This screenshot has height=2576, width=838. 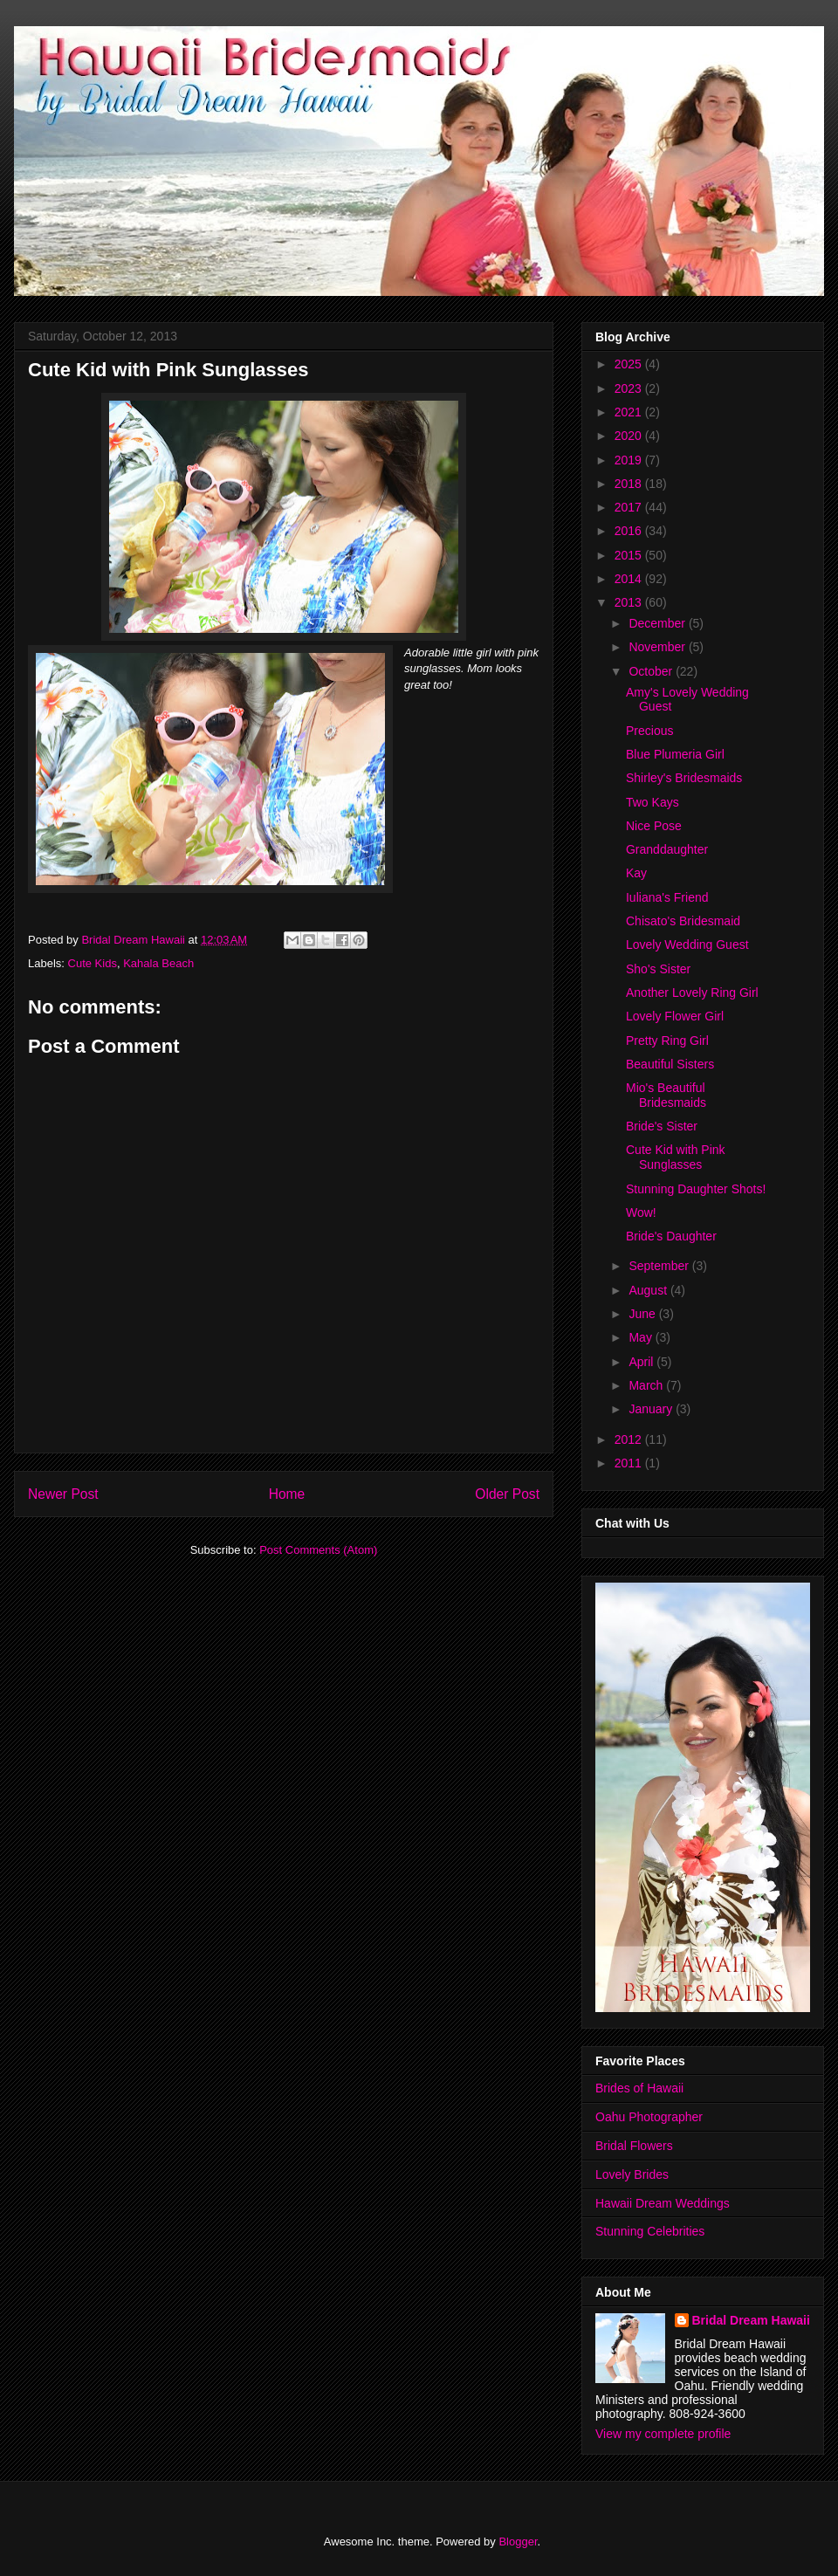 What do you see at coordinates (658, 623) in the screenshot?
I see `December` at bounding box center [658, 623].